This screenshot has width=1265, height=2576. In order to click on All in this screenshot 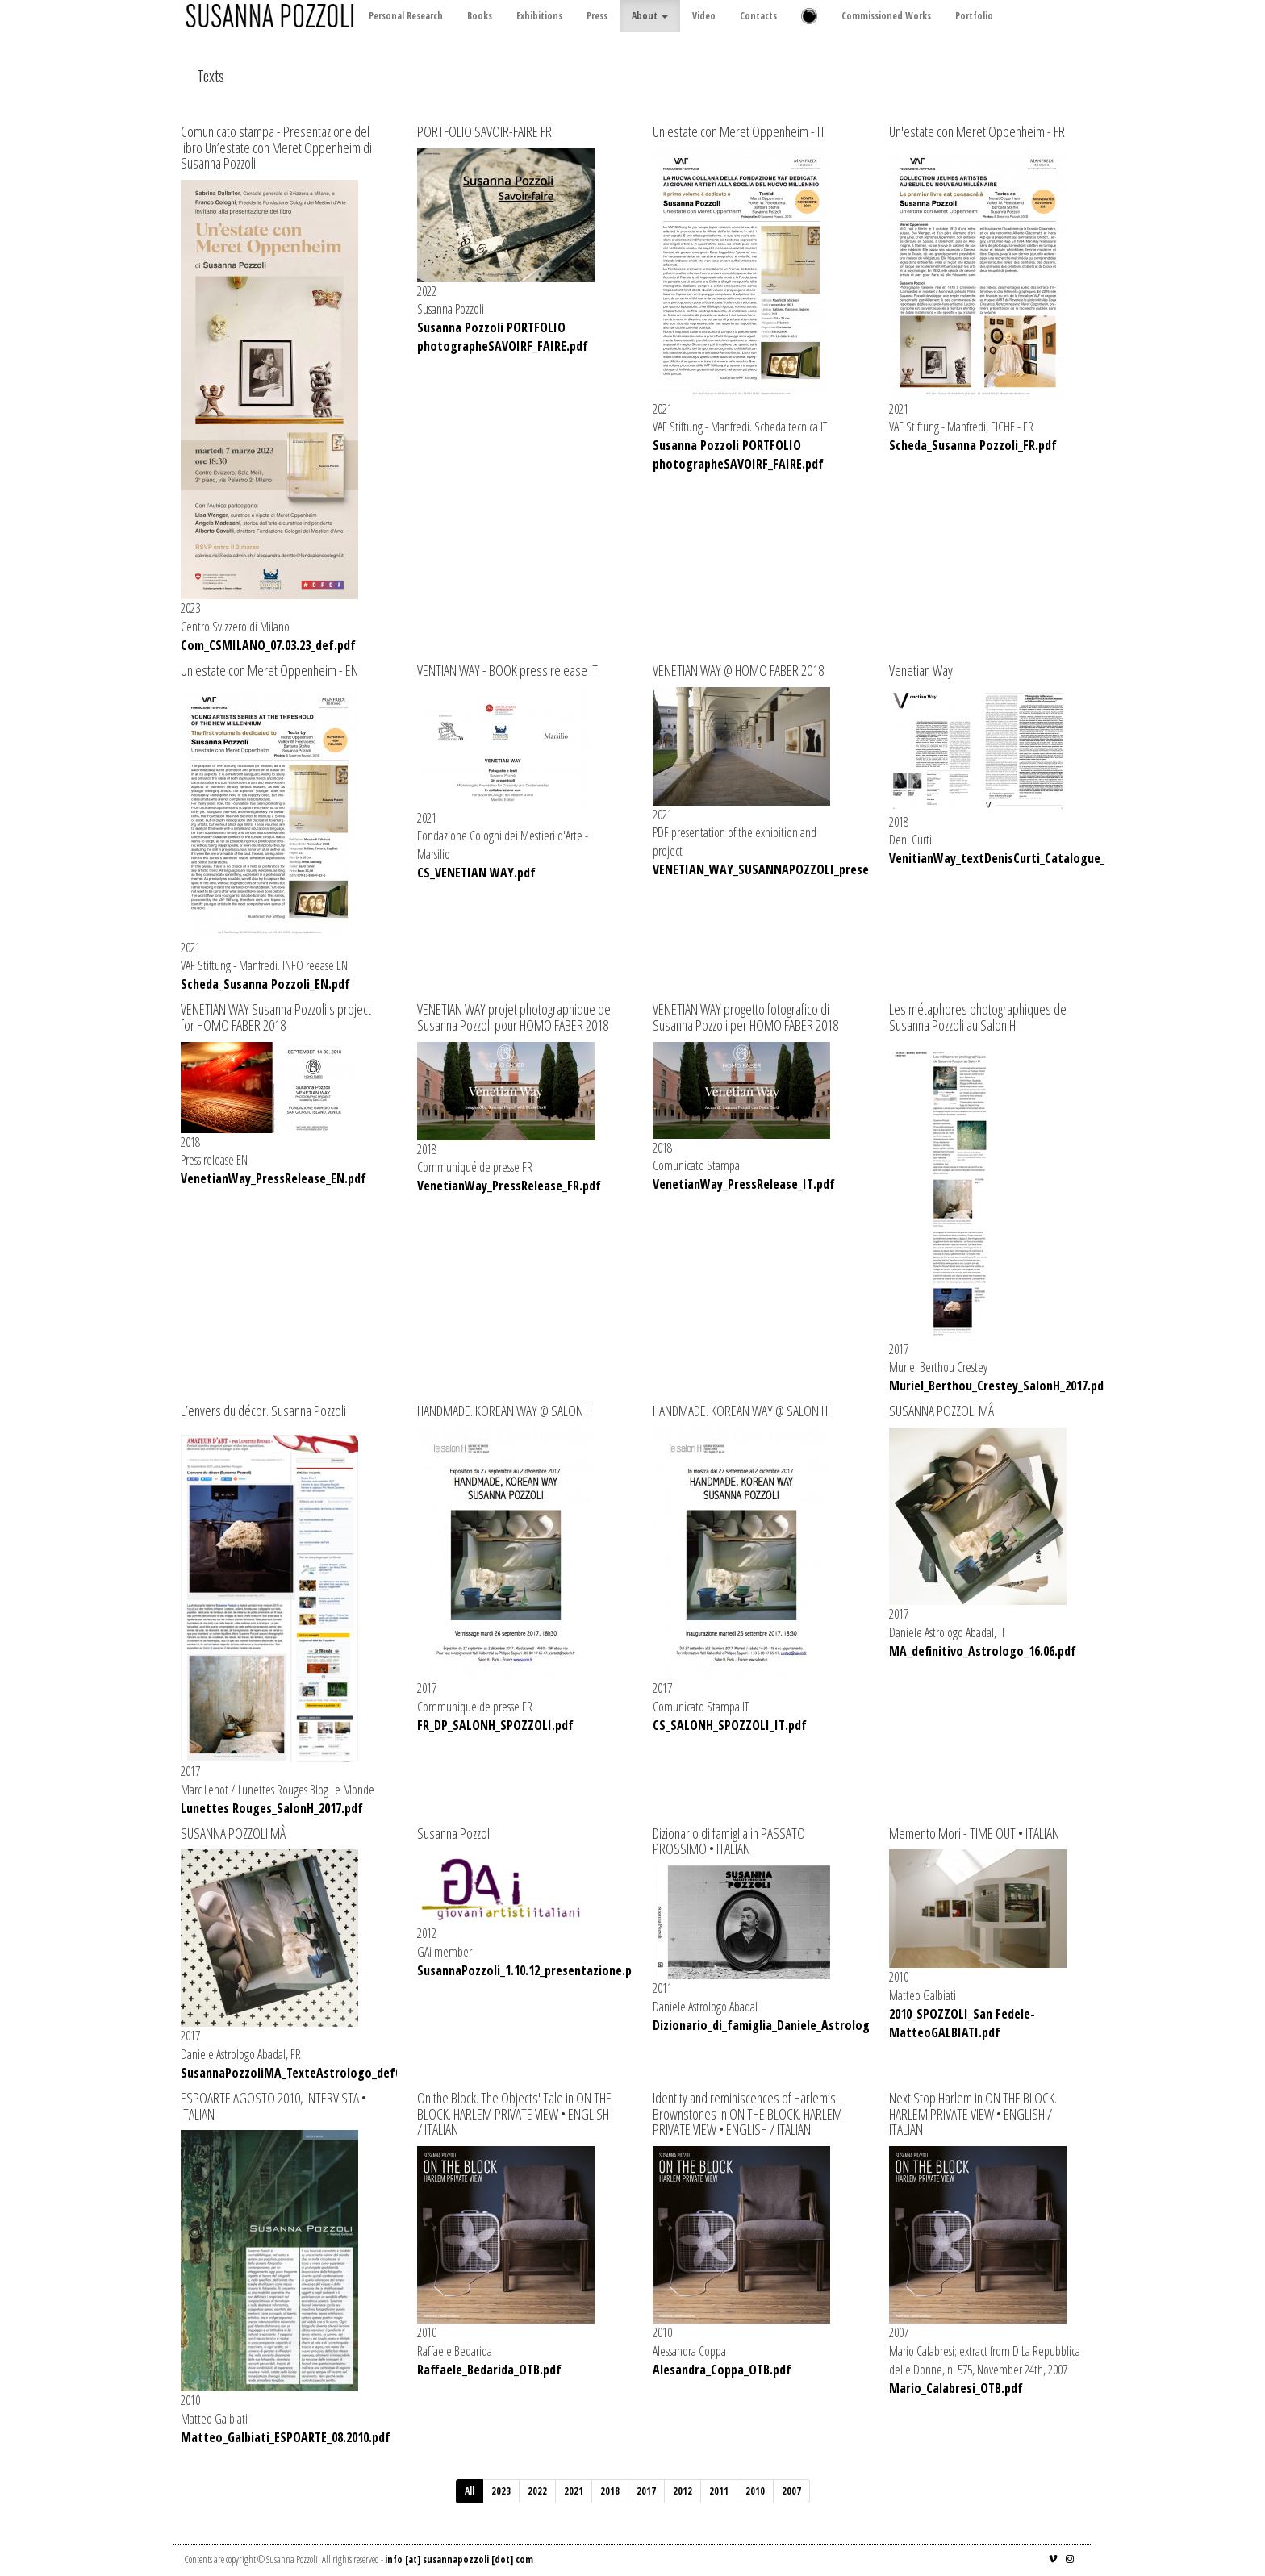, I will do `click(469, 2491)`.